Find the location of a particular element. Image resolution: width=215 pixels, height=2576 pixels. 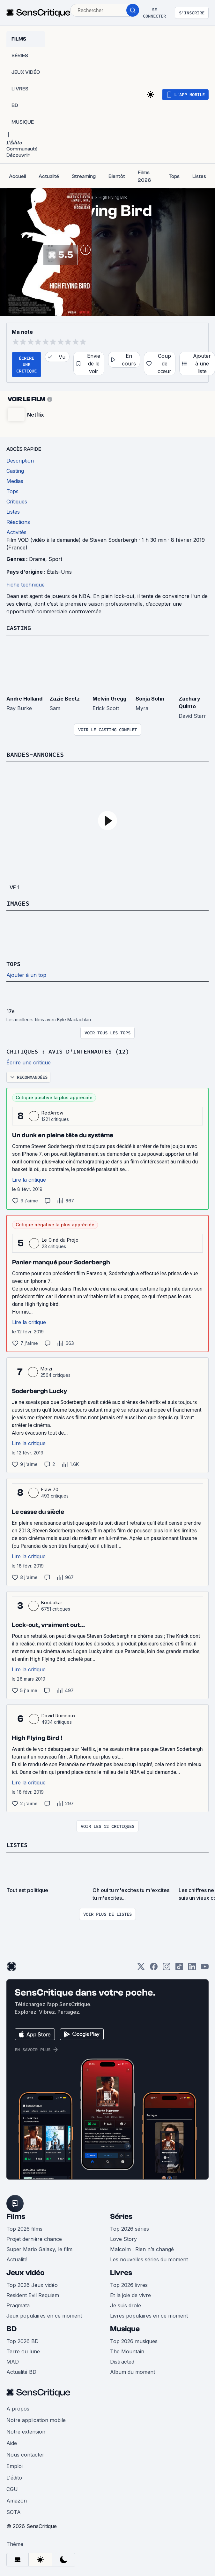

Aide is located at coordinates (11, 2442).